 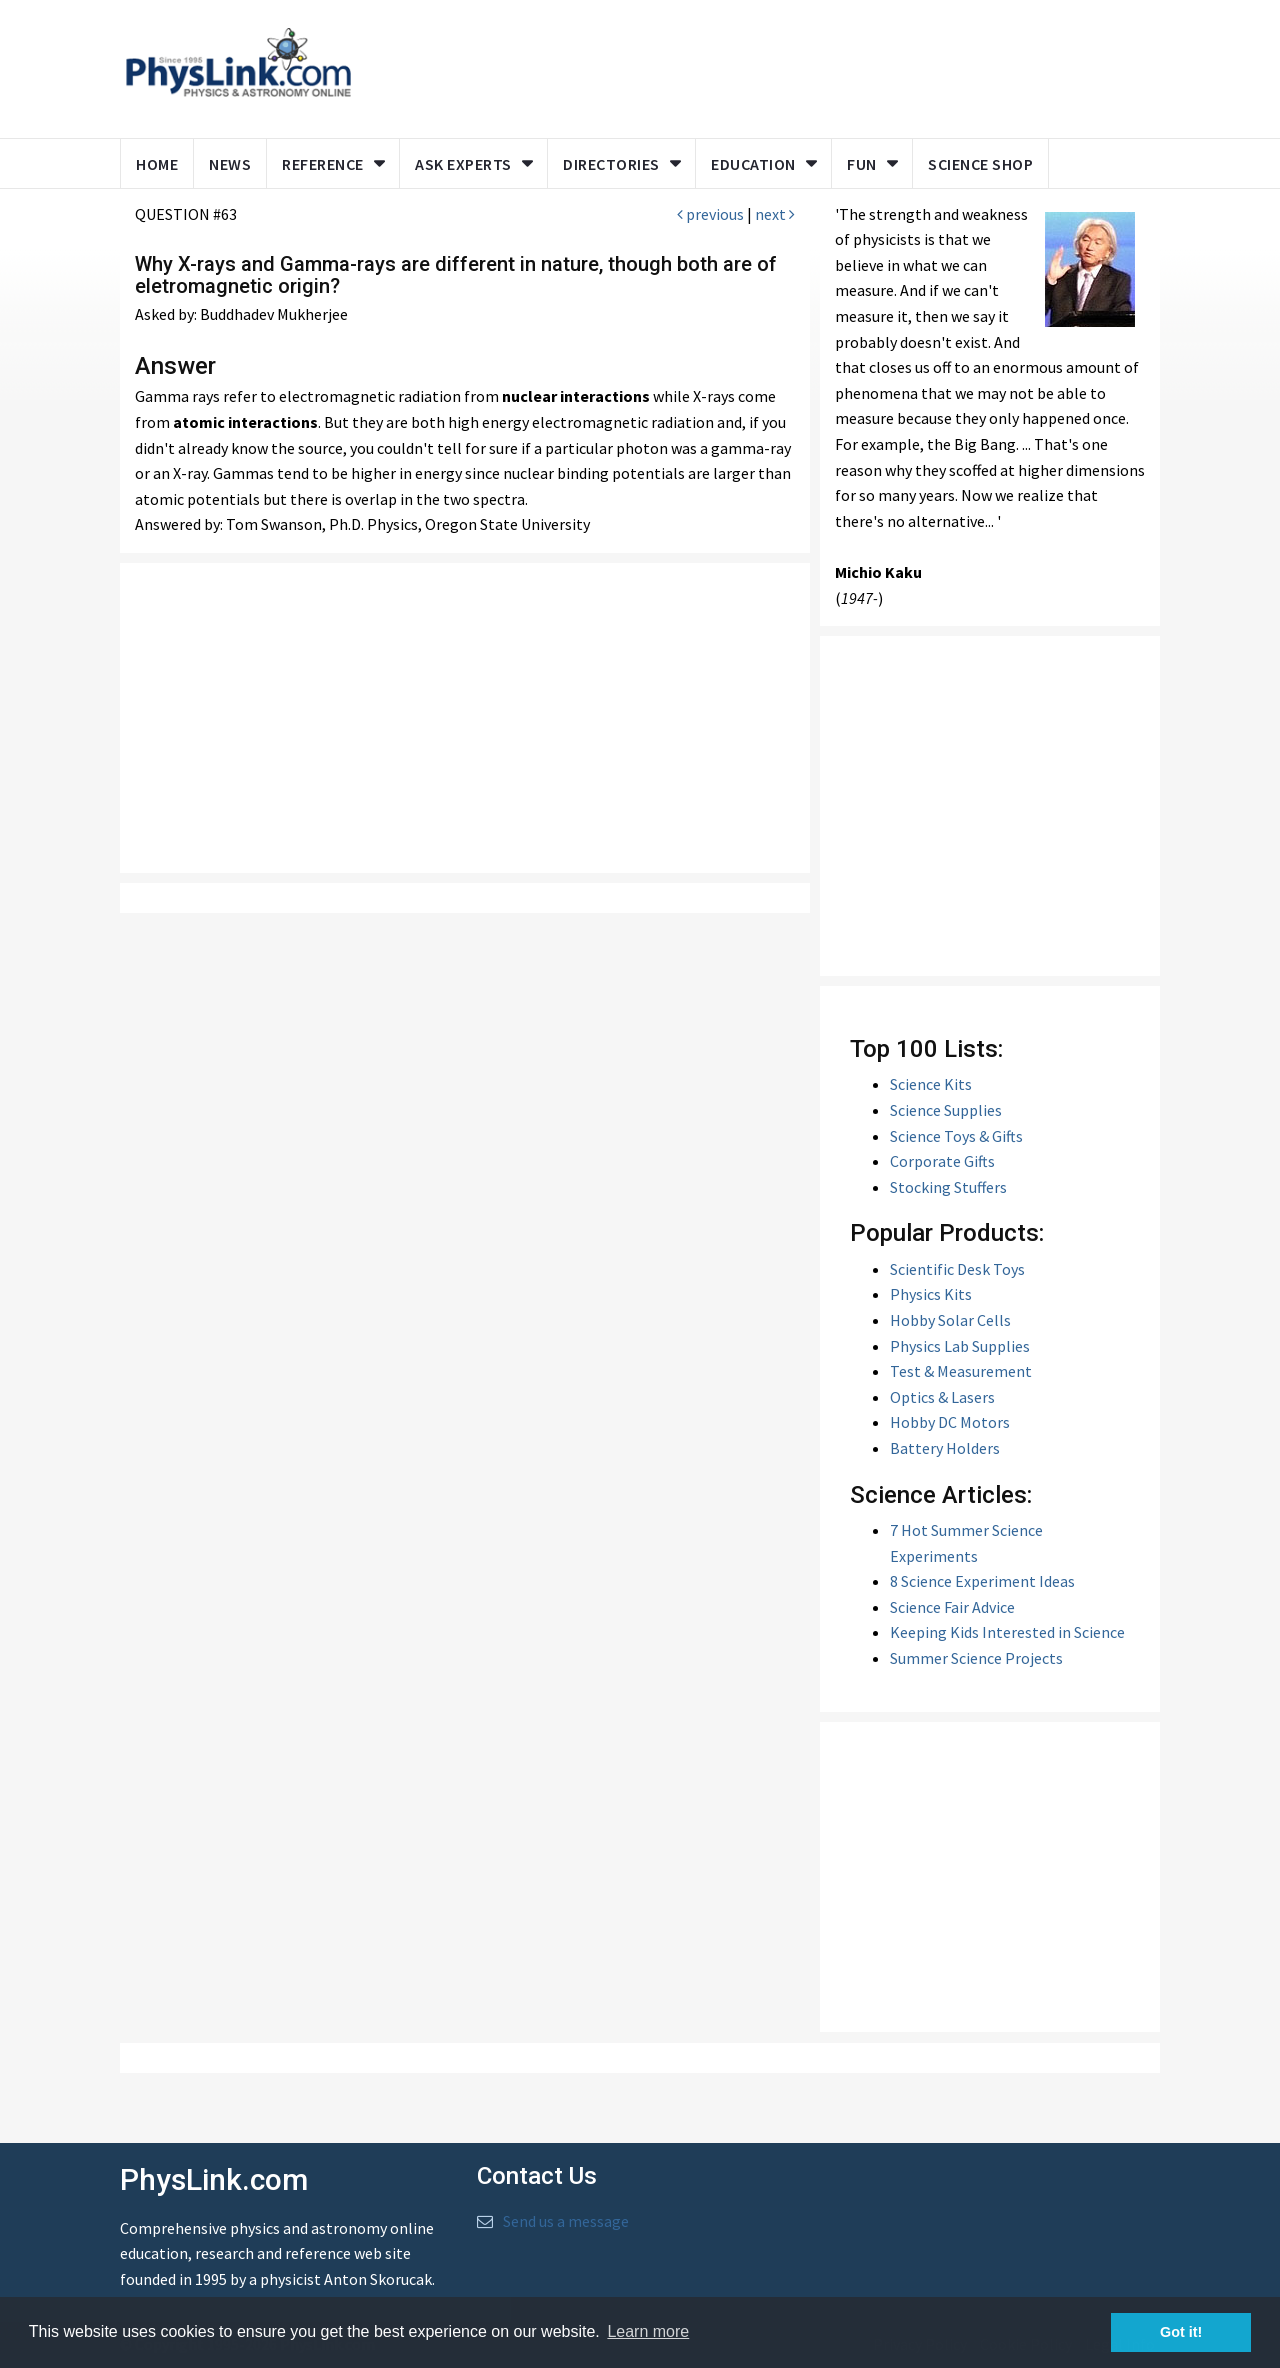 I want to click on Ask Experts, so click(x=463, y=164).